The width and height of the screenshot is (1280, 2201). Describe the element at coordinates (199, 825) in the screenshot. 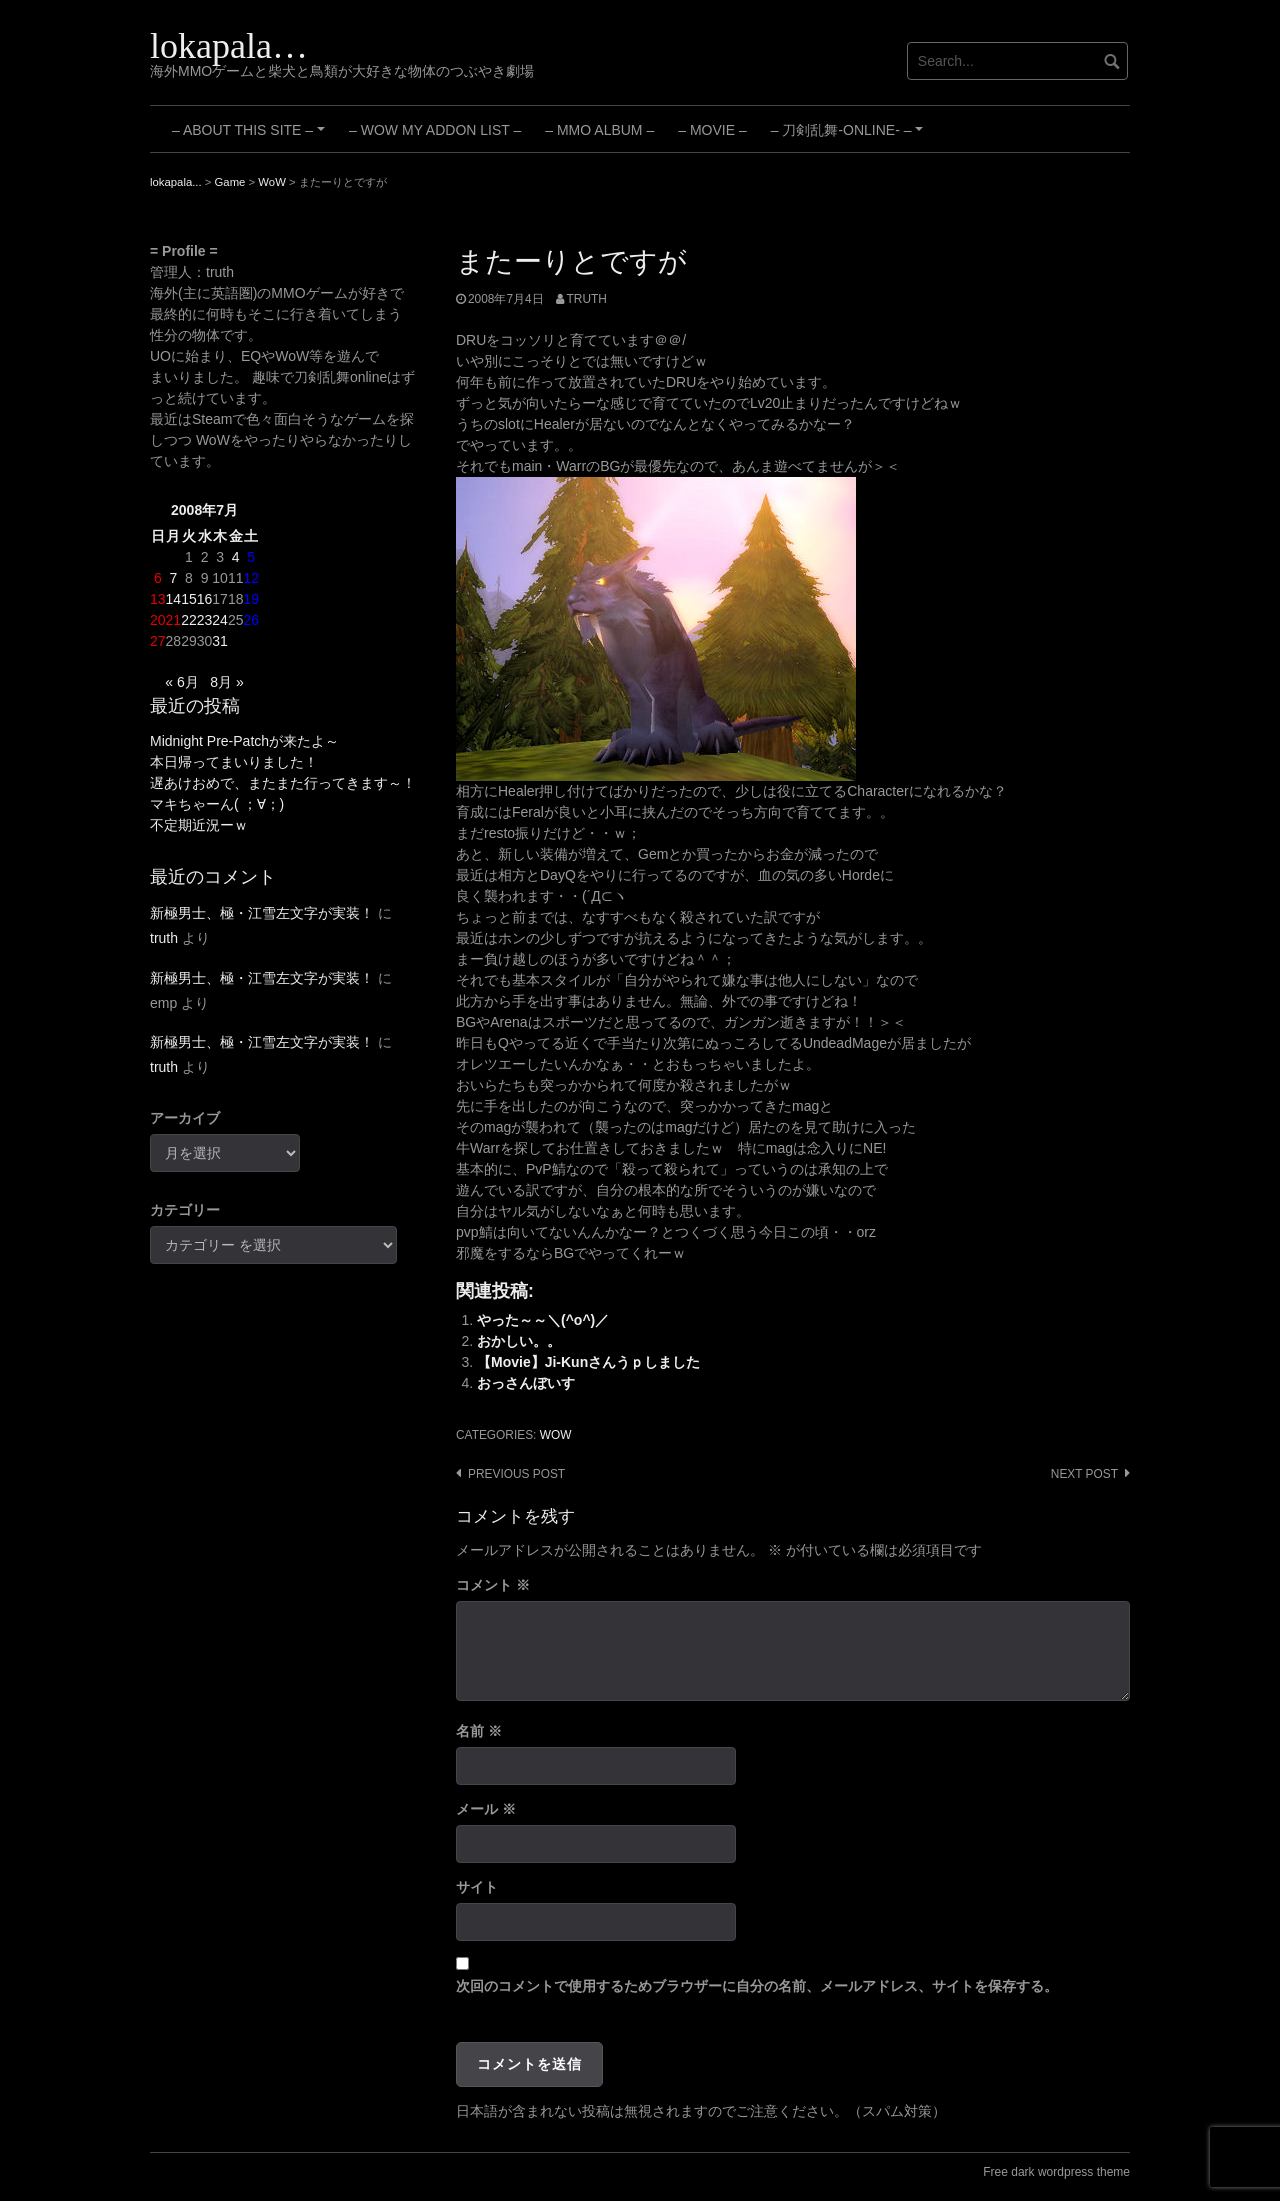

I see `不定期近況ーｗ` at that location.